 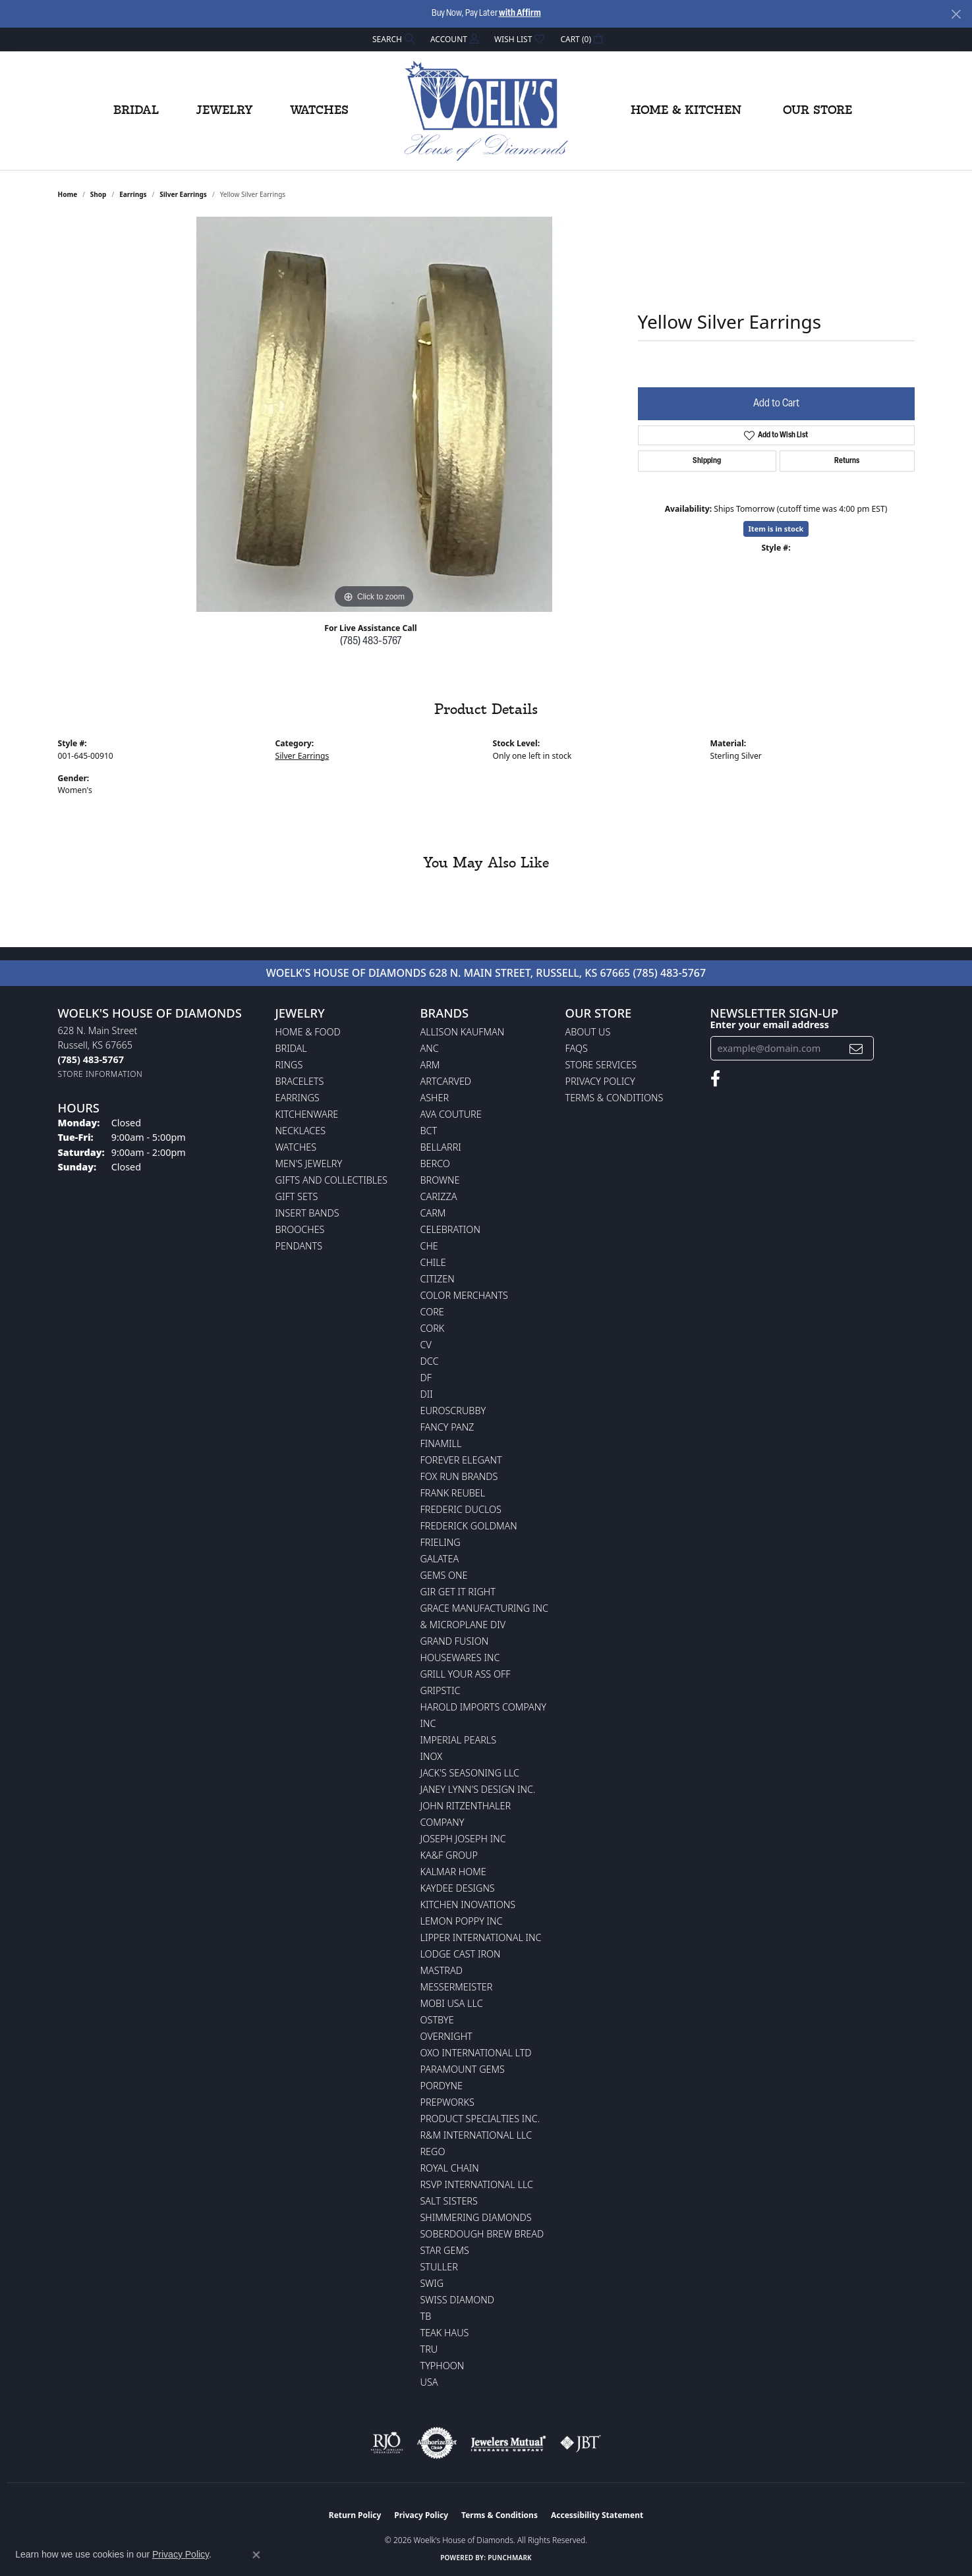 What do you see at coordinates (98, 194) in the screenshot?
I see `shop` at bounding box center [98, 194].